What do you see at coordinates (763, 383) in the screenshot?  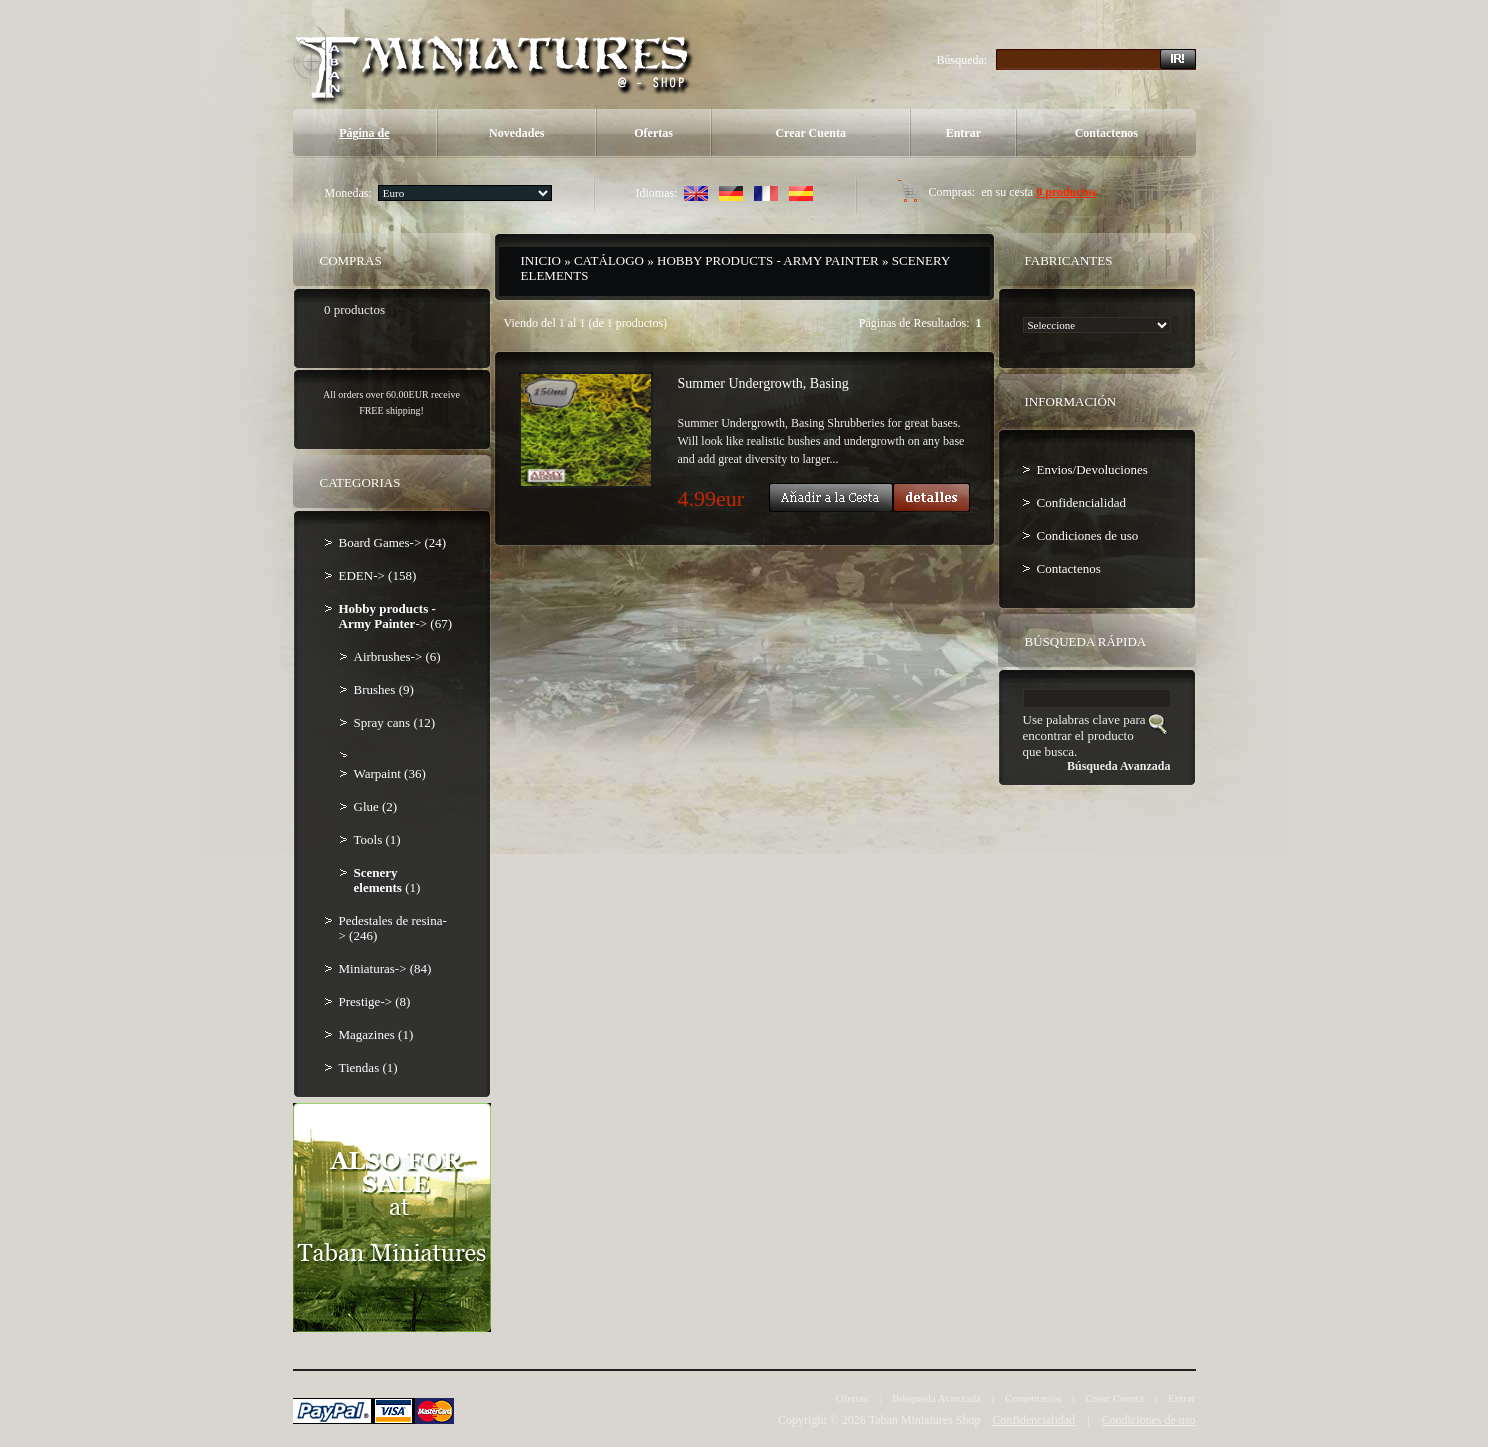 I see `Summer Undergrowth, Basing` at bounding box center [763, 383].